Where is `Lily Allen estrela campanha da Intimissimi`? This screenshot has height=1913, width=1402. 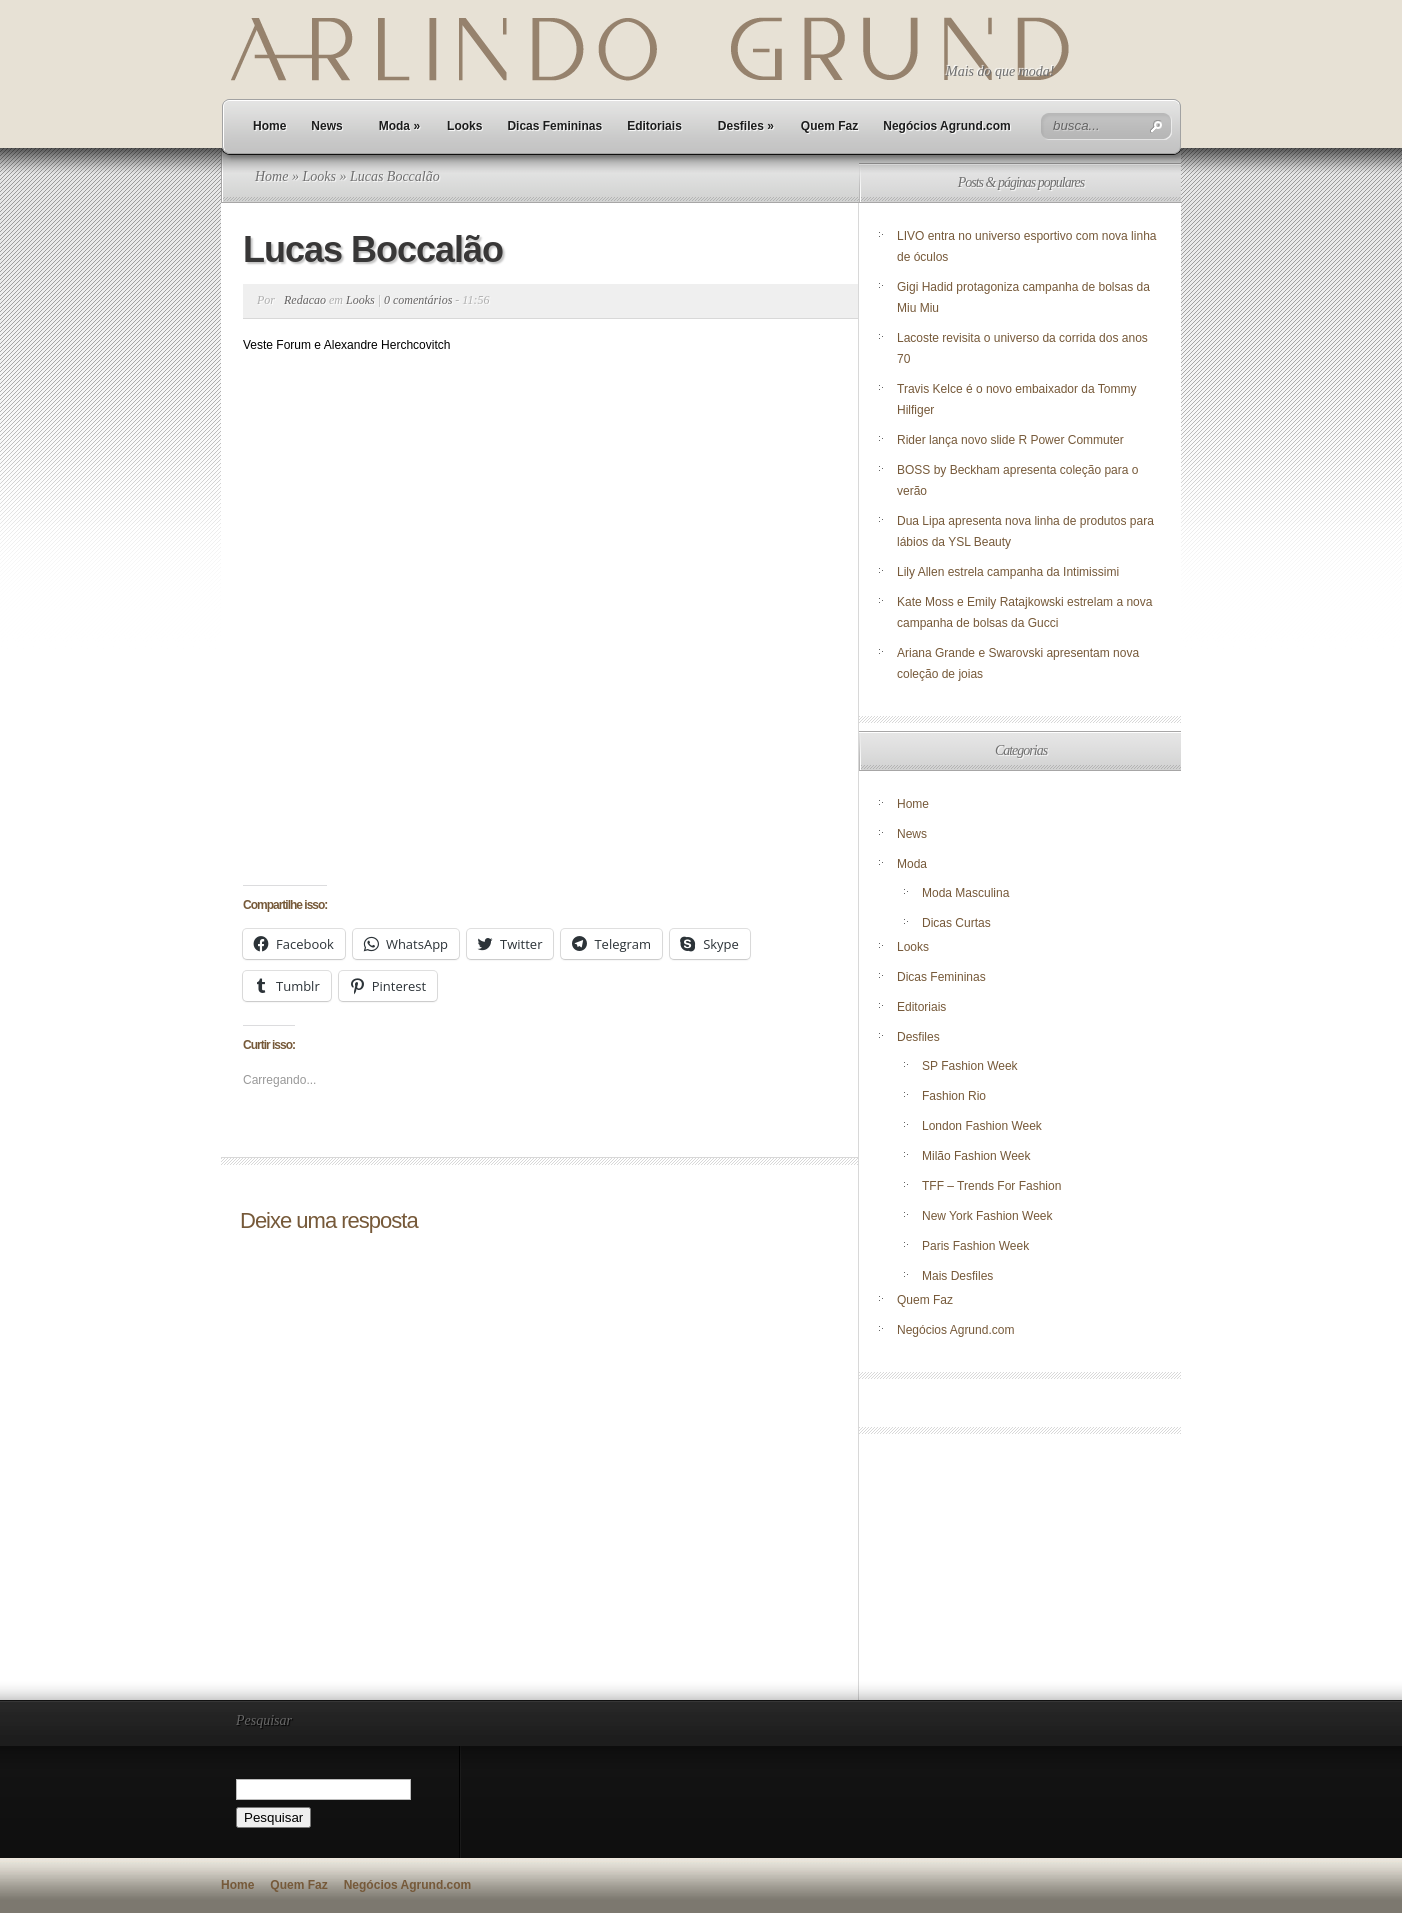 Lily Allen estrela campanha da Intimissimi is located at coordinates (1008, 572).